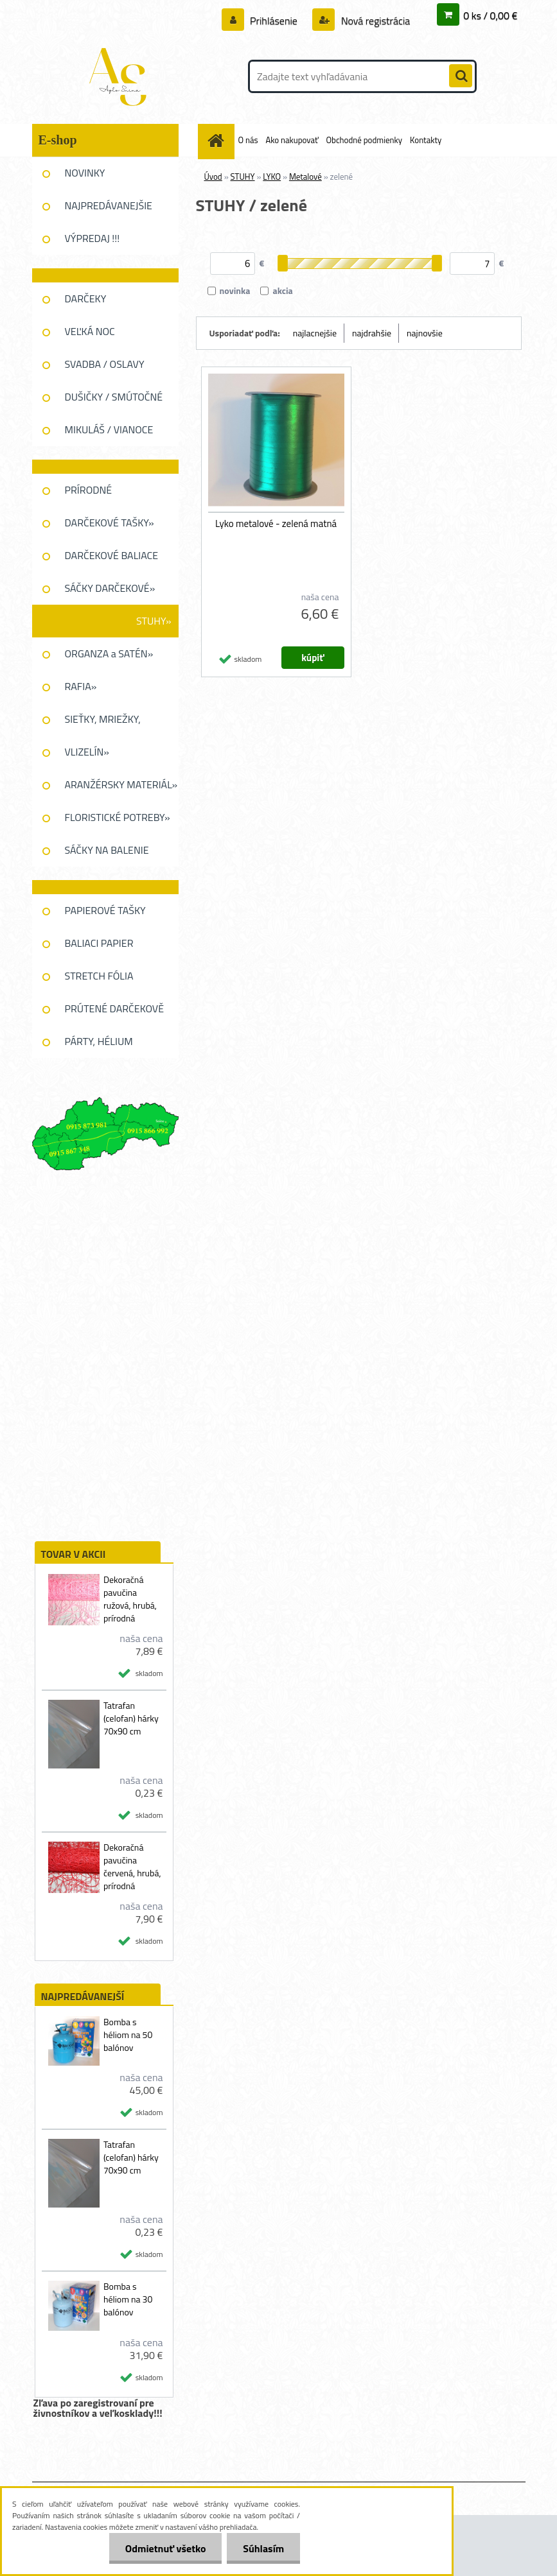 The height and width of the screenshot is (2576, 557). Describe the element at coordinates (132, 1866) in the screenshot. I see `Dekoračná pavučina červená, hrubá, prírodná` at that location.